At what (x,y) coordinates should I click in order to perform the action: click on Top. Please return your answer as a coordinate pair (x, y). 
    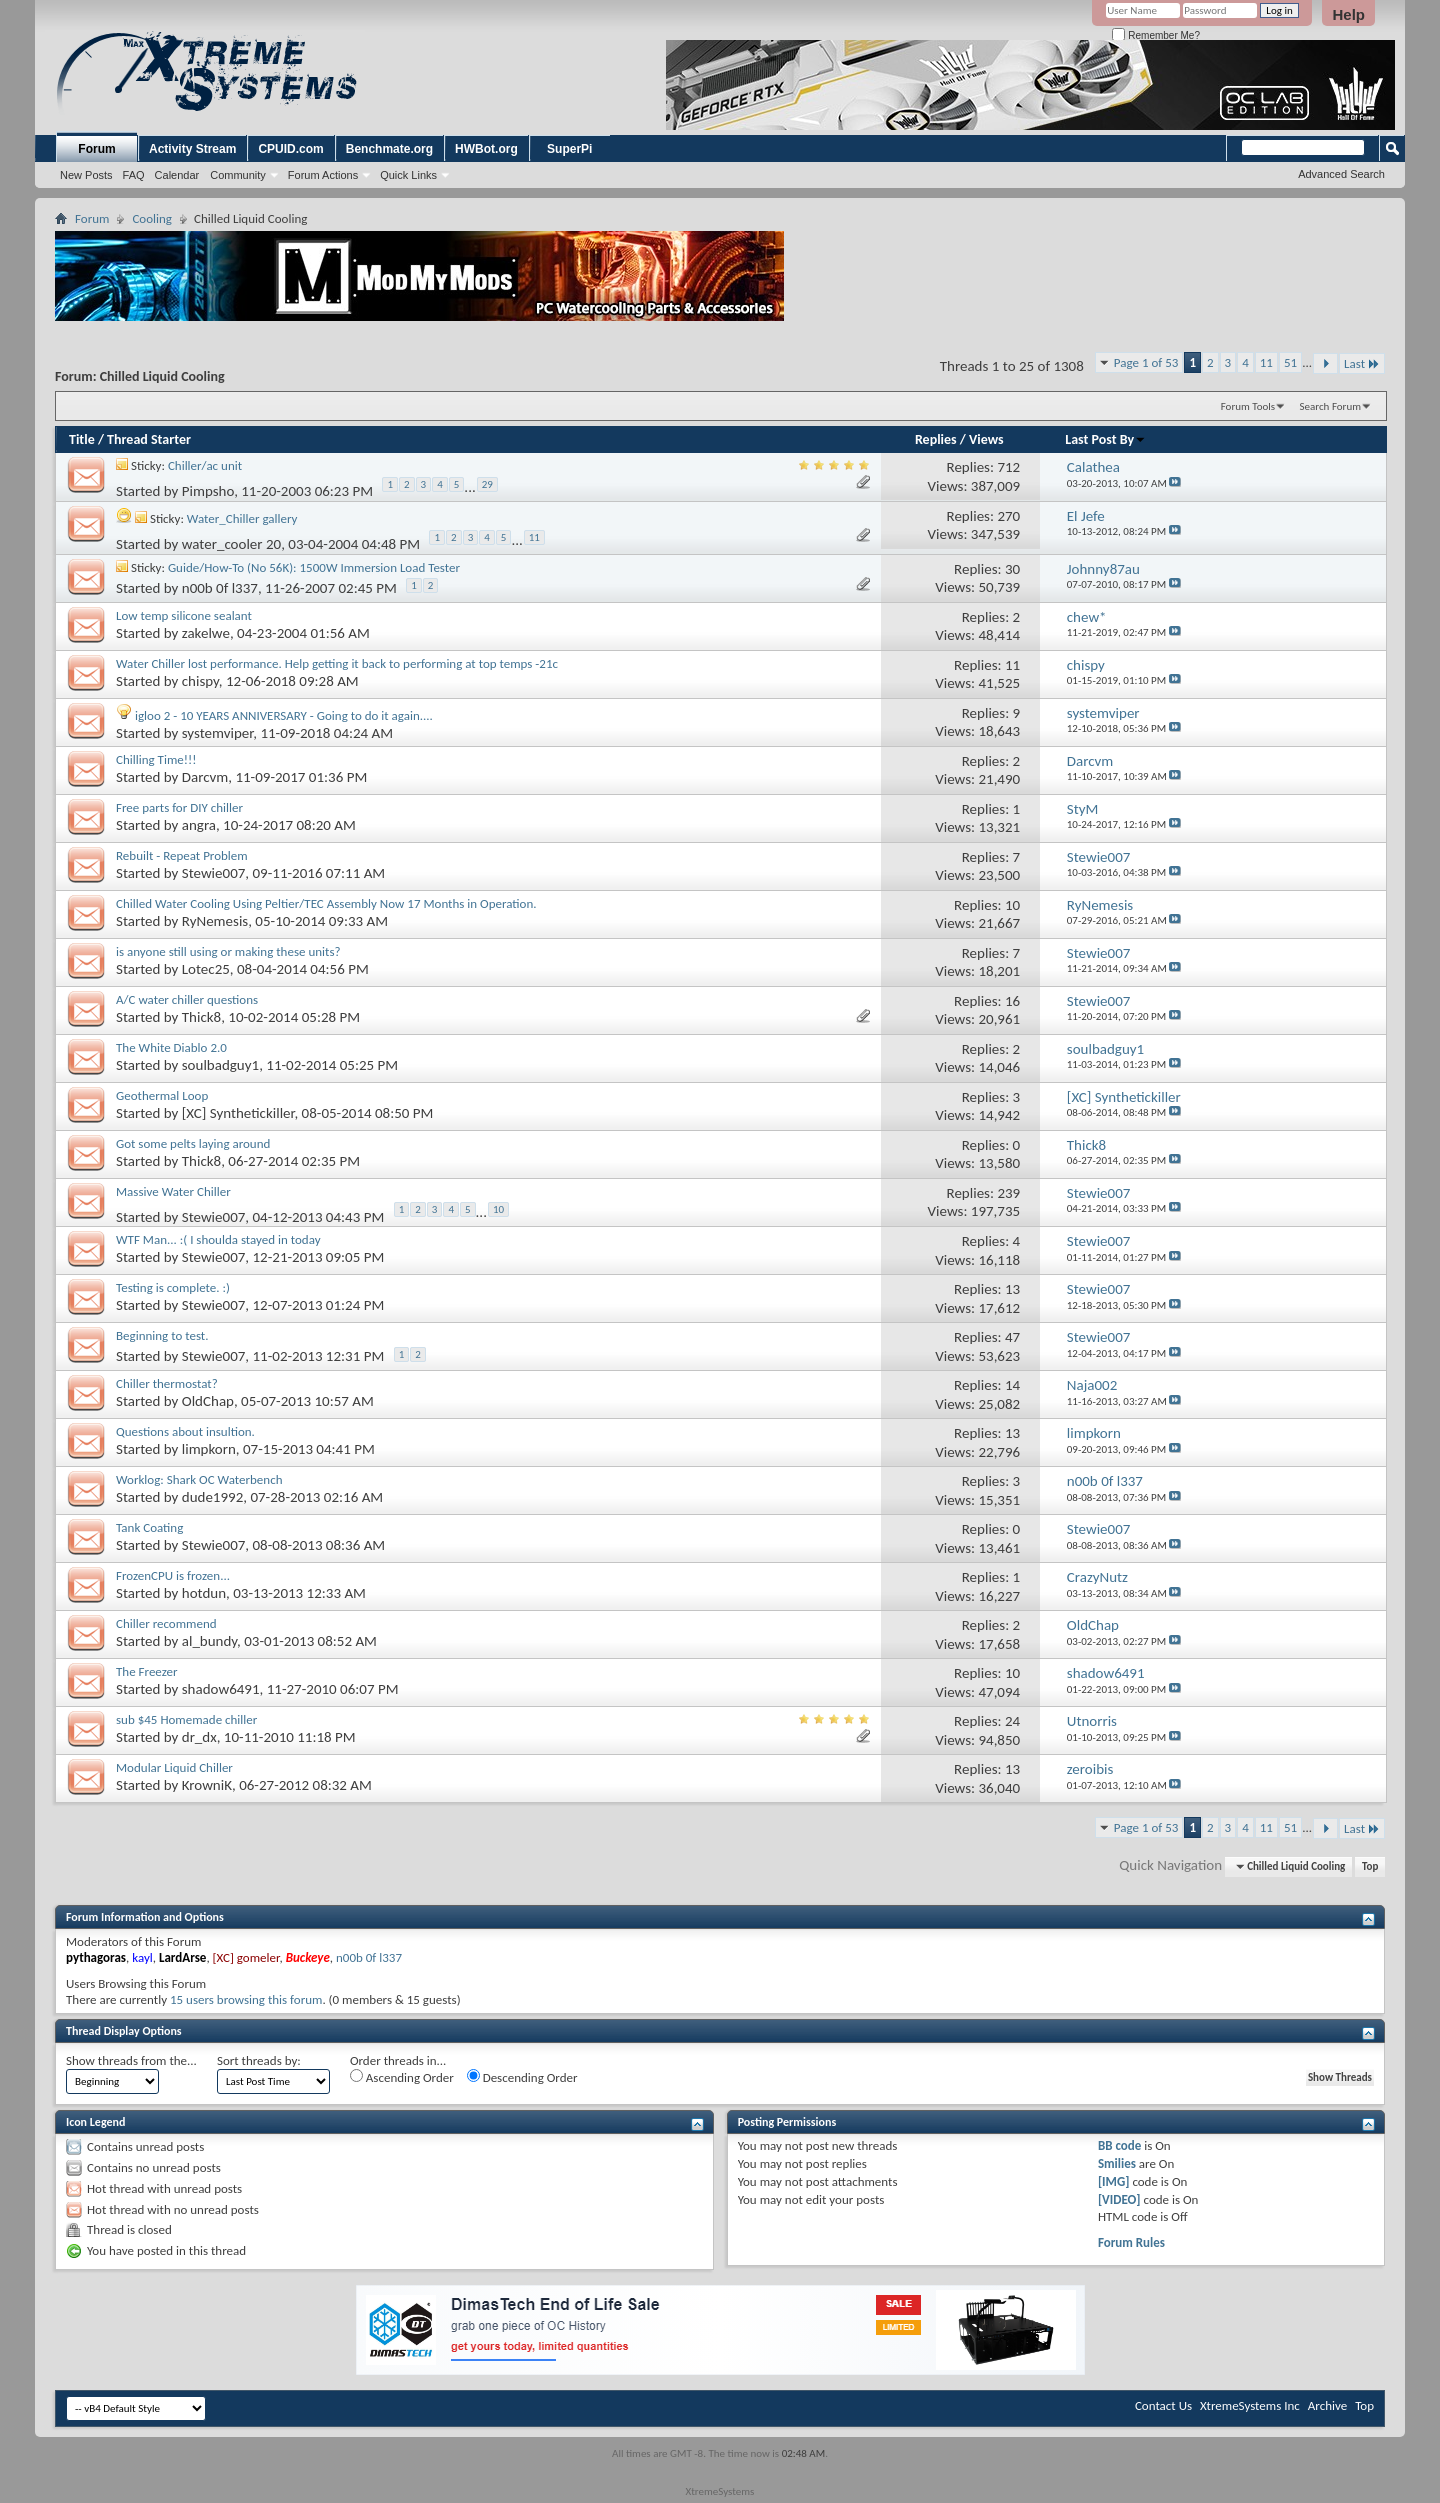
    Looking at the image, I should click on (1370, 1866).